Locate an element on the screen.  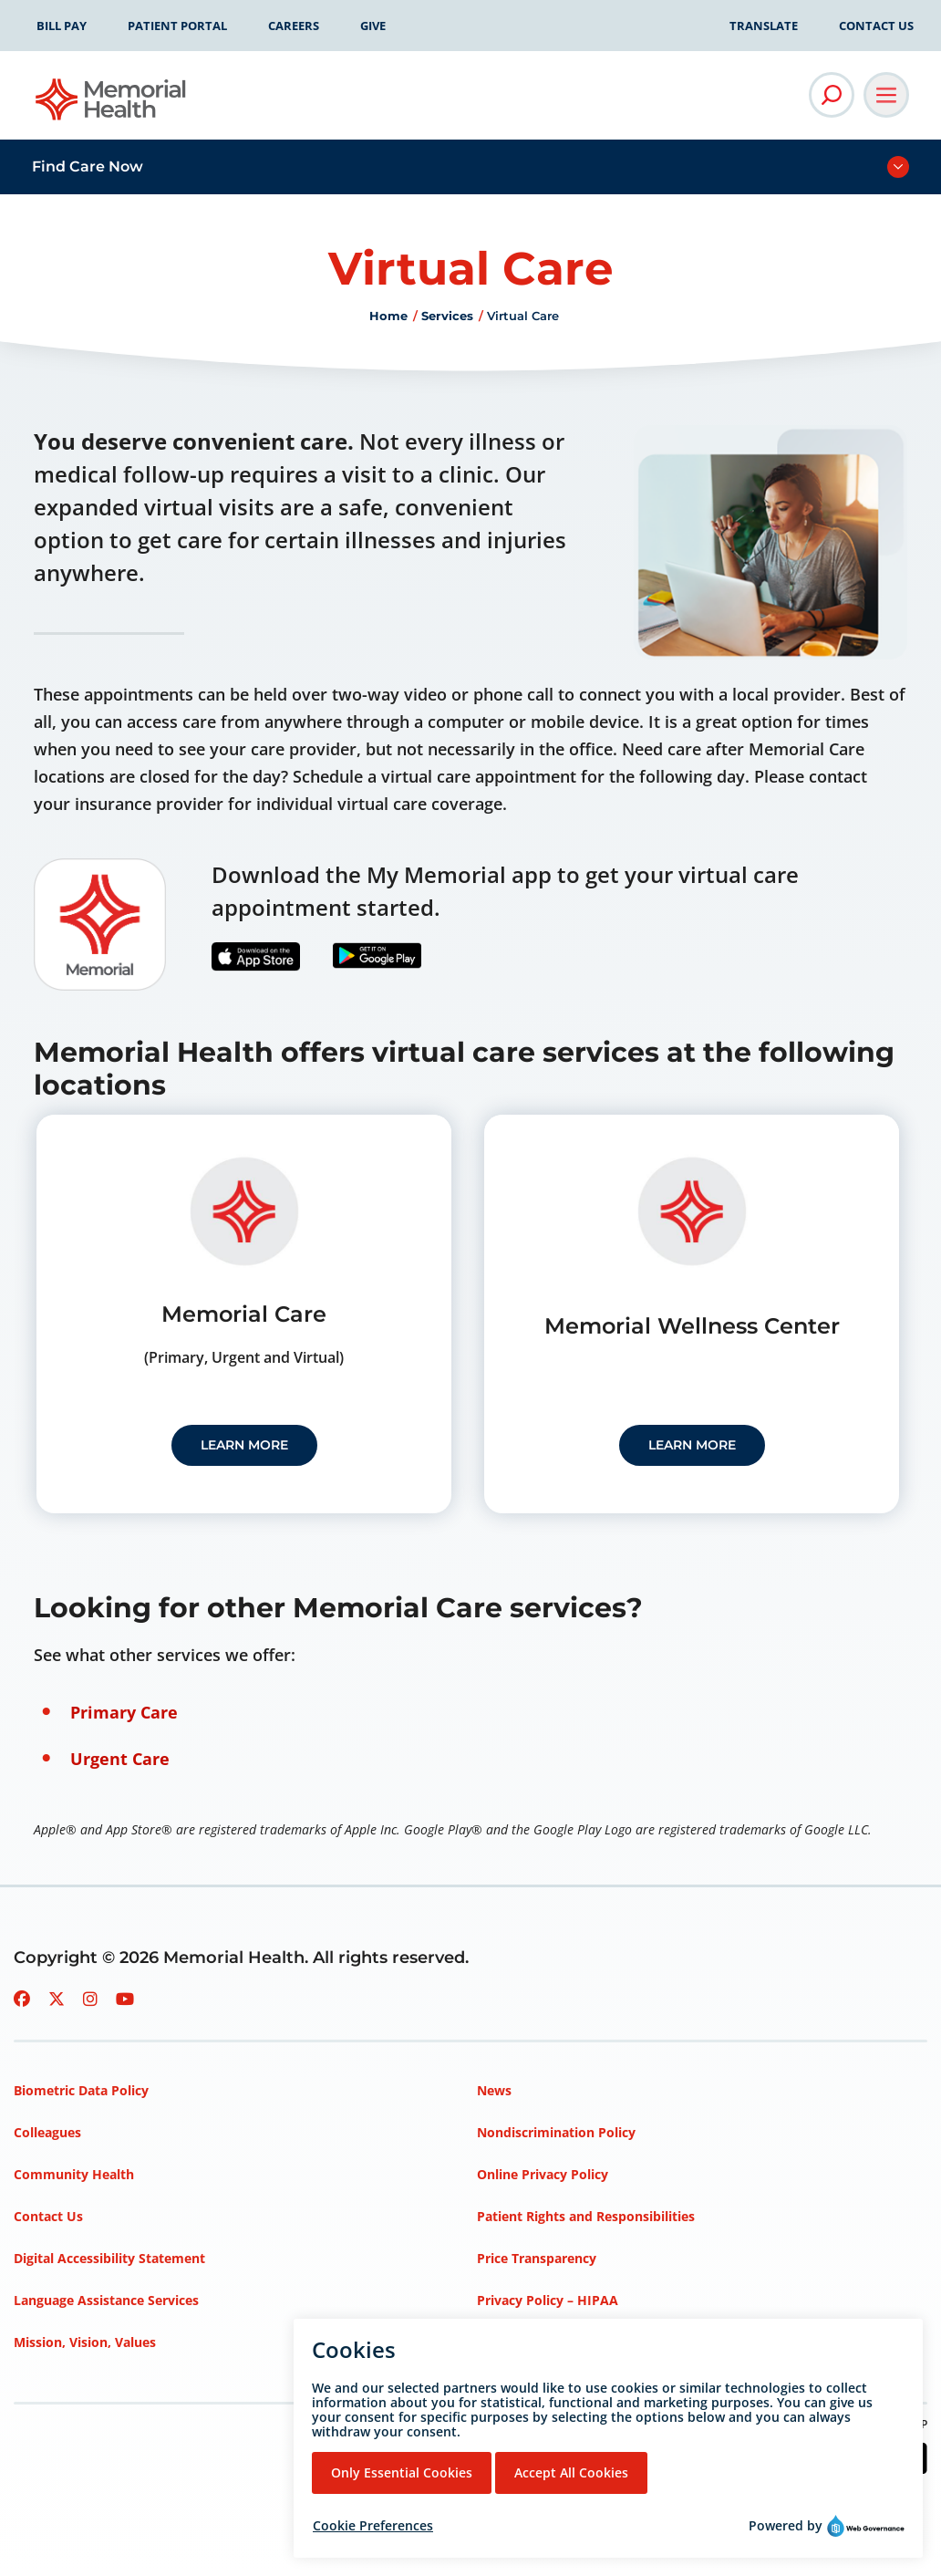
Bill Pay is located at coordinates (61, 25).